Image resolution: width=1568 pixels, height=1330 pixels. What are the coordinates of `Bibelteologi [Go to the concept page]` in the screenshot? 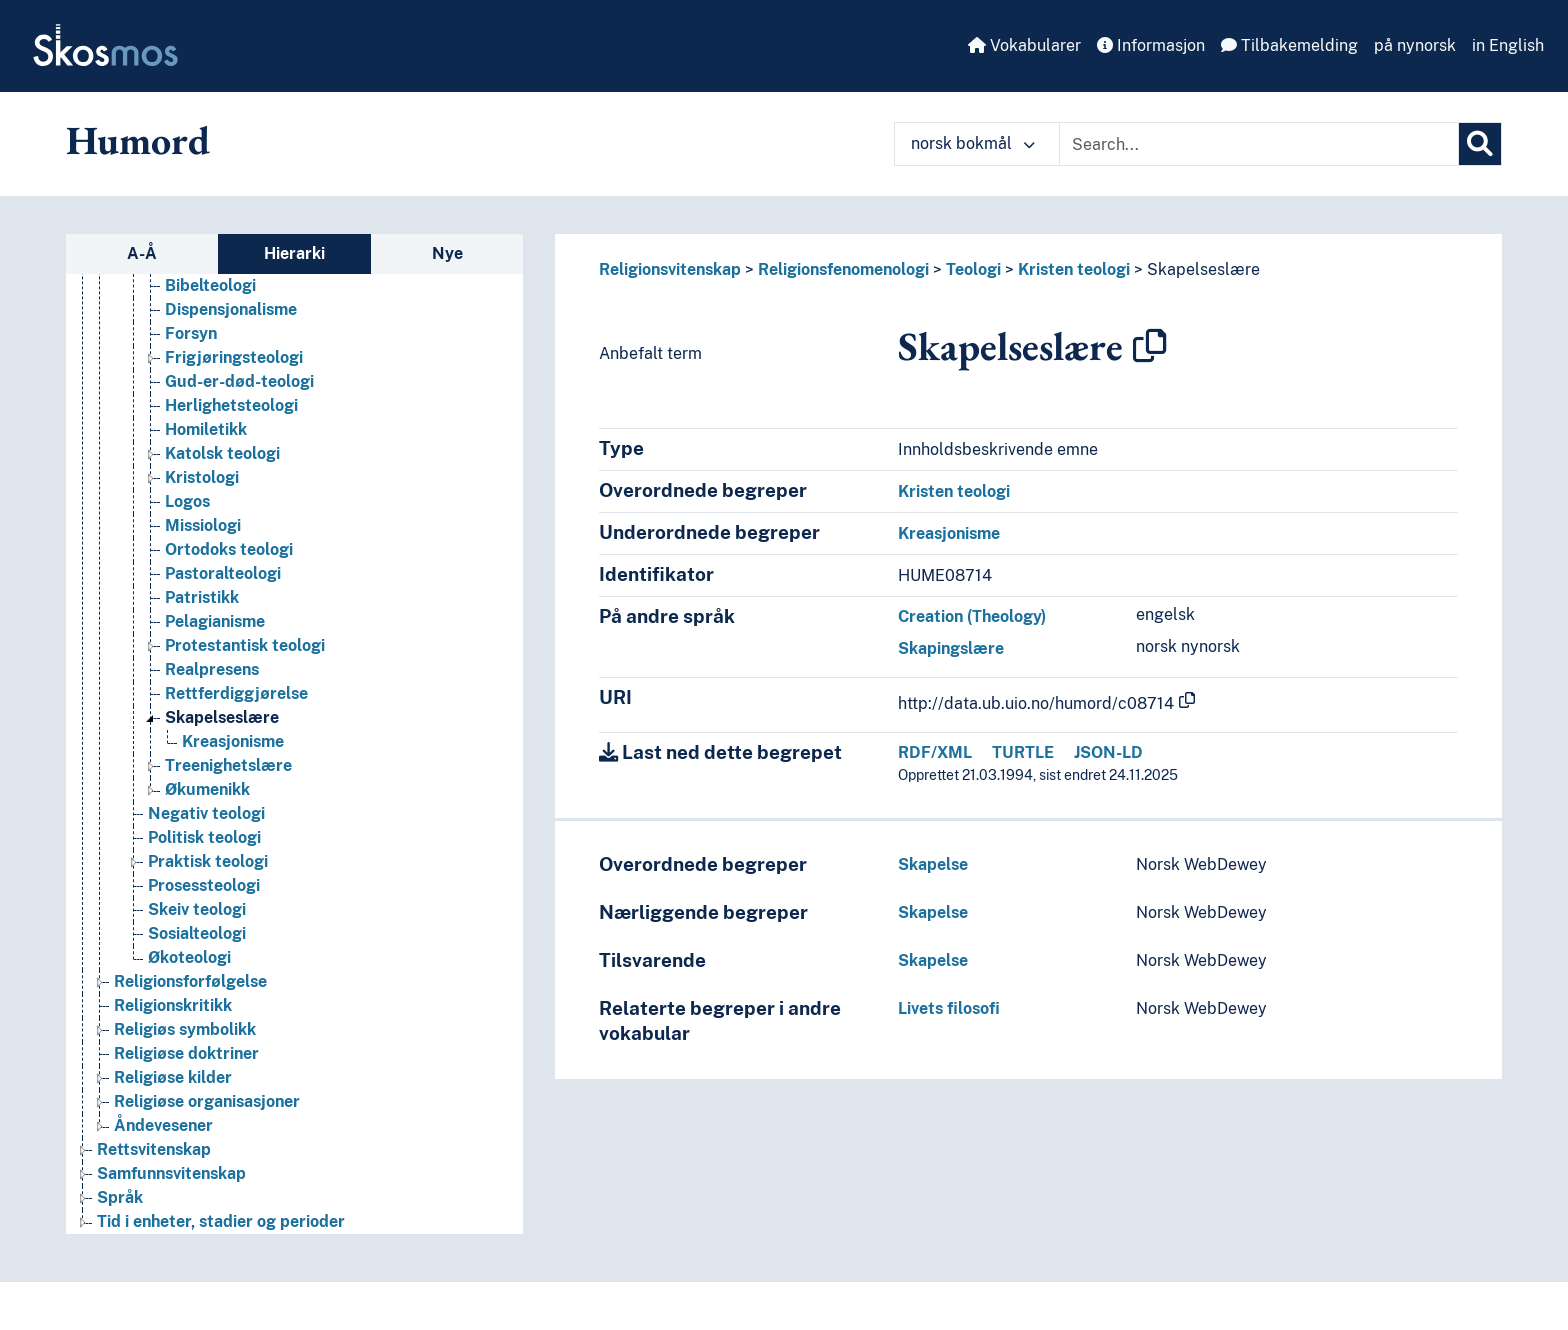 It's located at (210, 285).